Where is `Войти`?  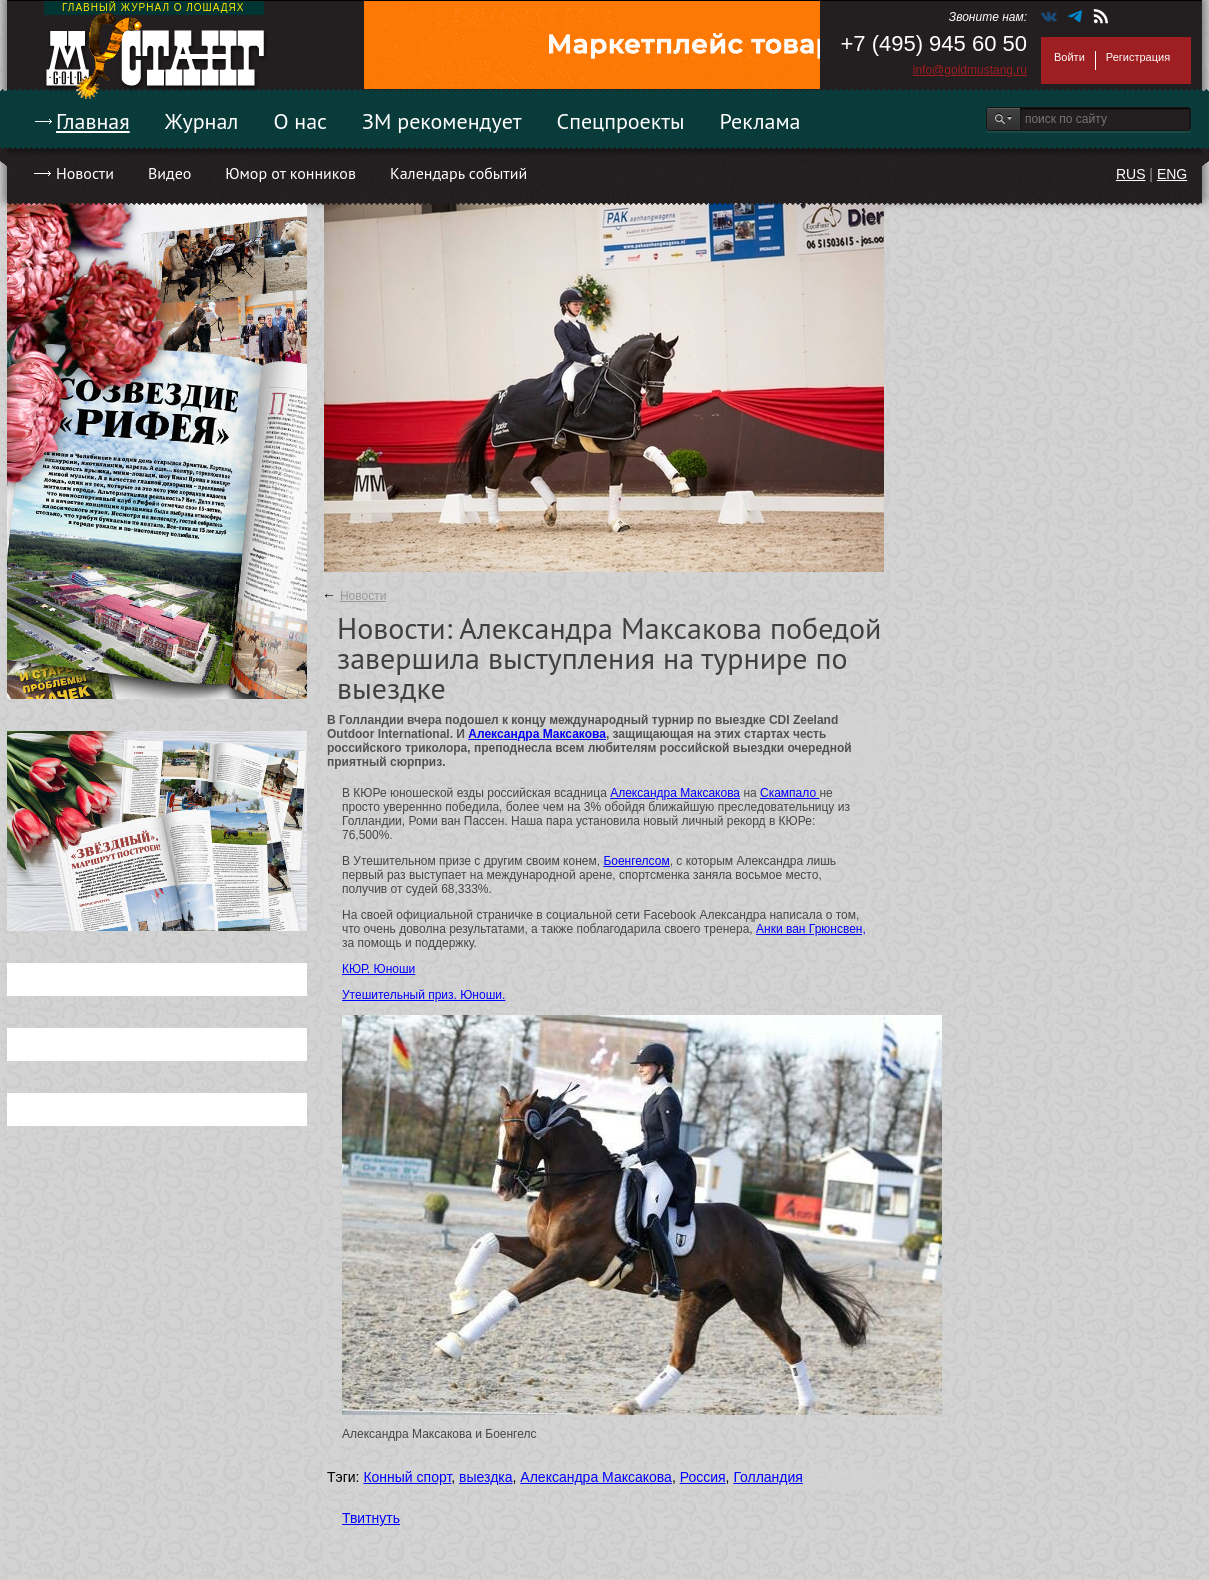
Войти is located at coordinates (1069, 57).